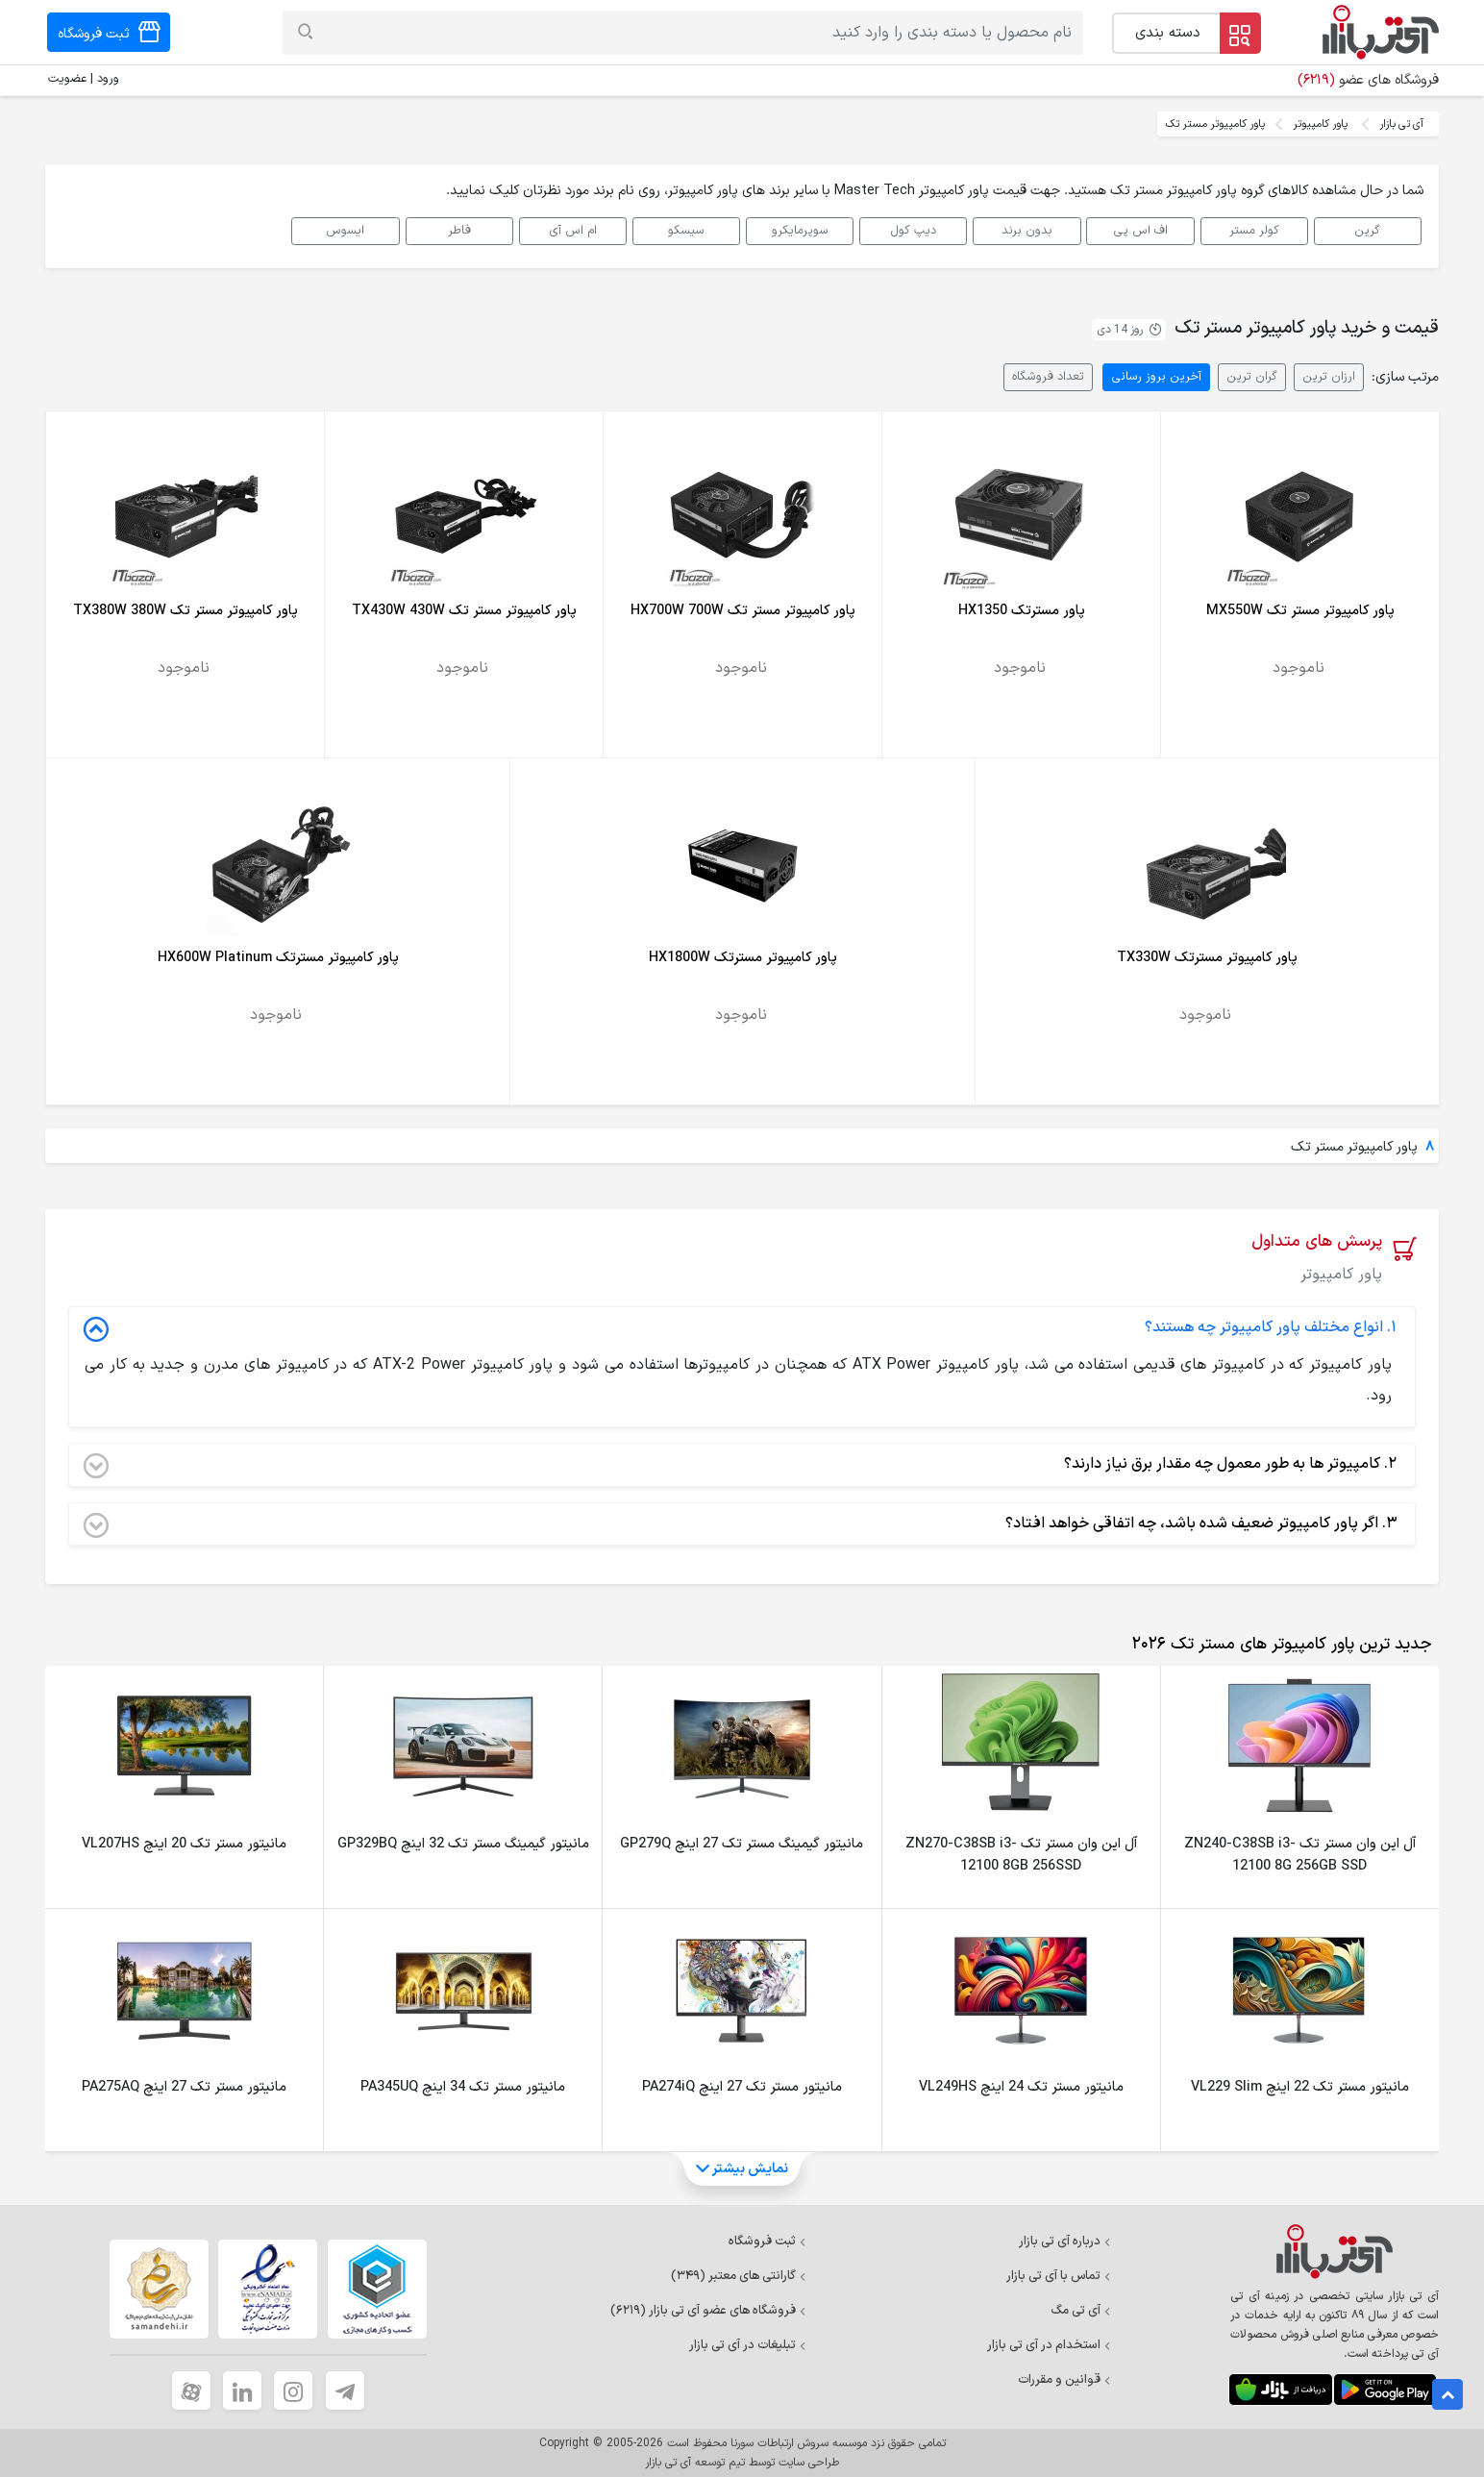 The image size is (1484, 2477). I want to click on گران ترین, so click(1251, 376).